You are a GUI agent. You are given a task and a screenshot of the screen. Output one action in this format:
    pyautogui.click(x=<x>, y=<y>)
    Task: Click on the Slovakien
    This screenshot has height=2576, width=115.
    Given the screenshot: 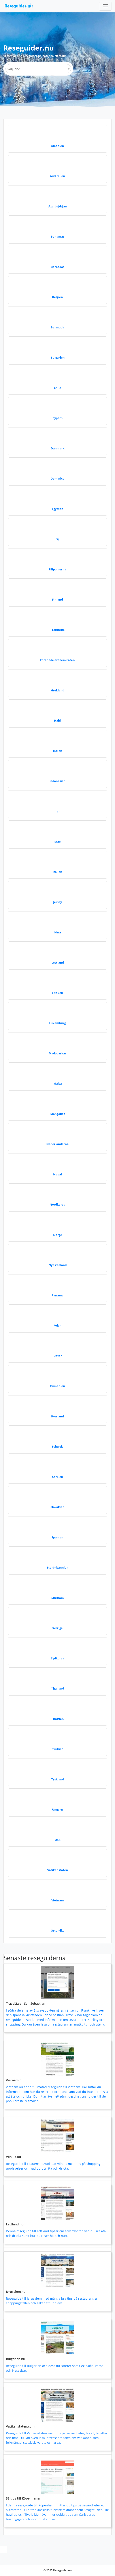 What is the action you would take?
    pyautogui.click(x=57, y=1507)
    